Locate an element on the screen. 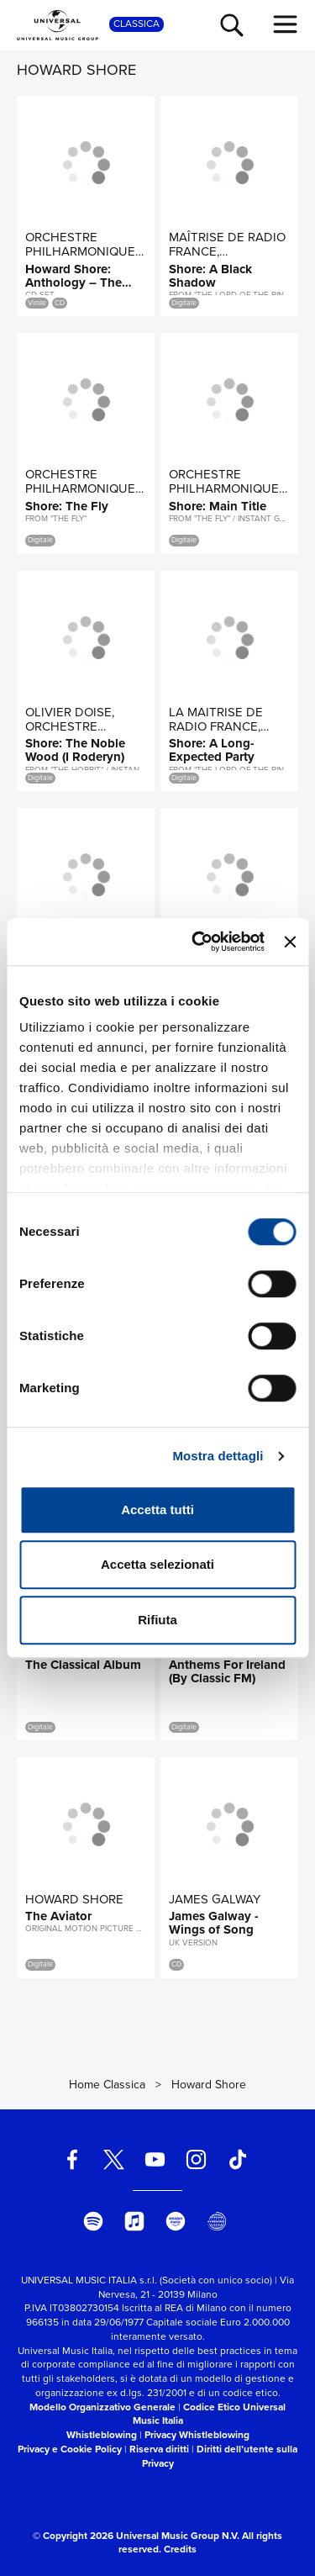  [youtube] is located at coordinates (154, 2159).